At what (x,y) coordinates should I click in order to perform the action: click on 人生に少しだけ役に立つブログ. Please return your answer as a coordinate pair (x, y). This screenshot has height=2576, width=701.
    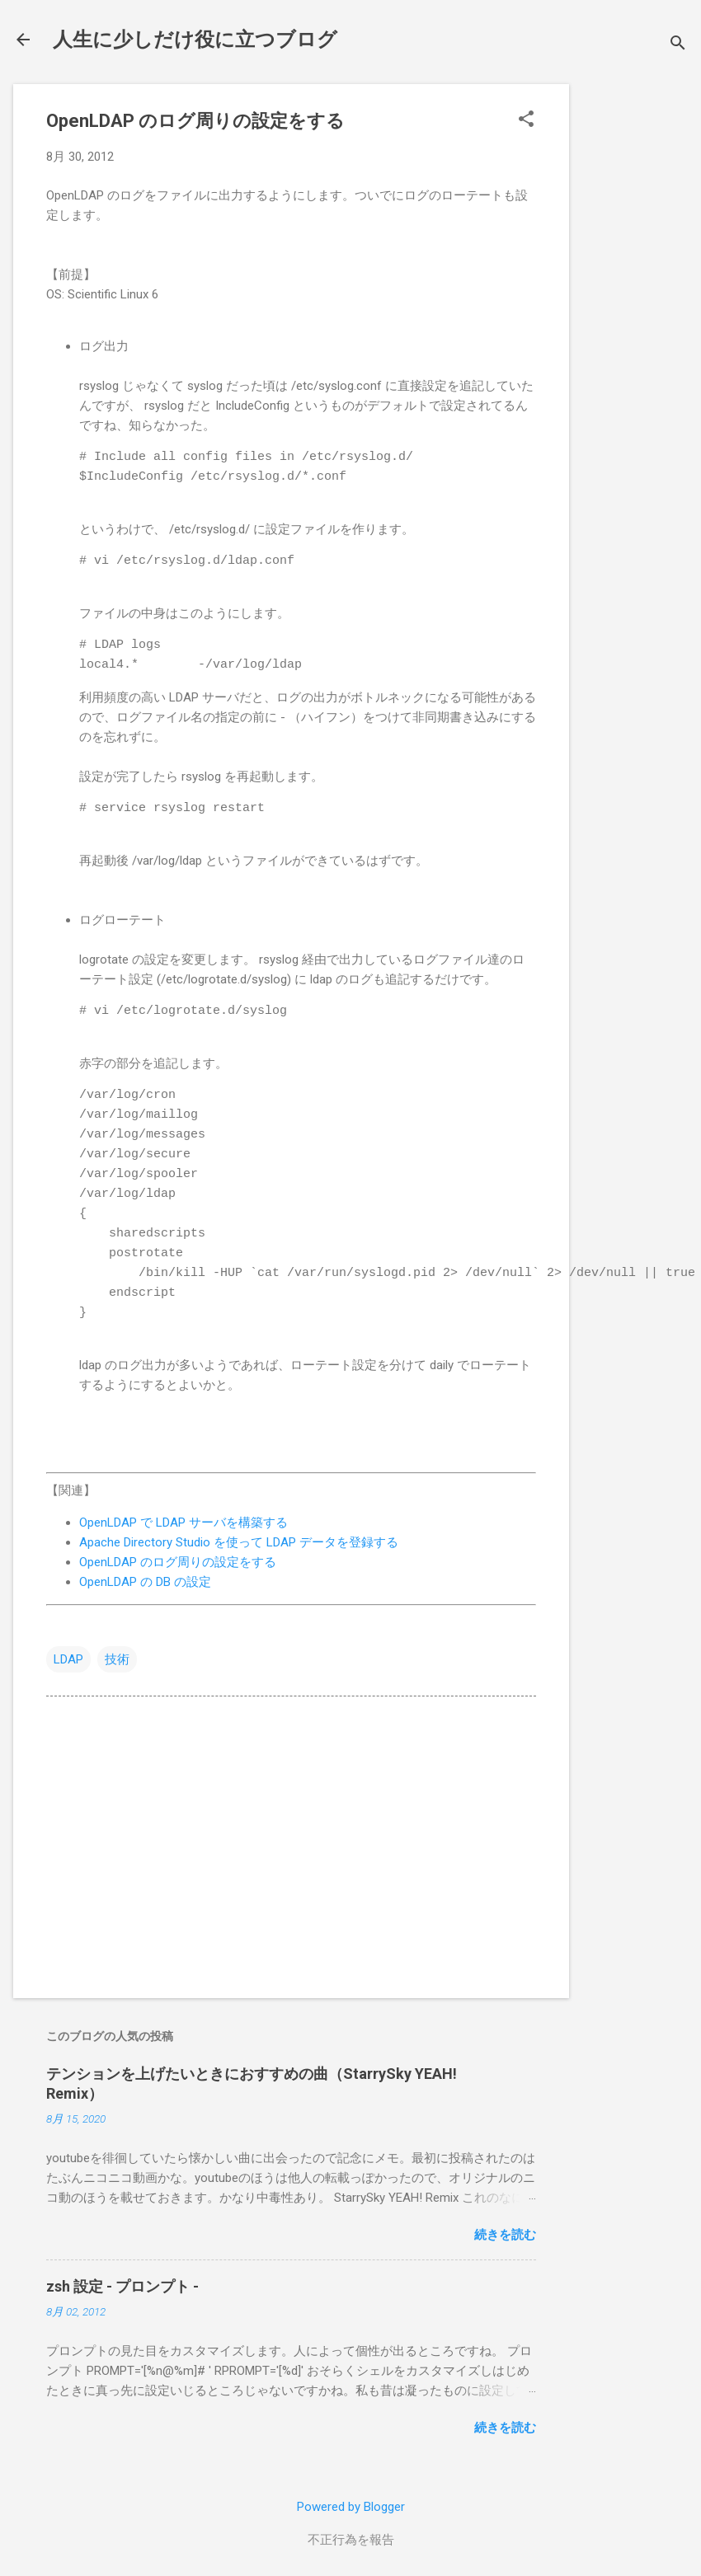
    Looking at the image, I should click on (195, 39).